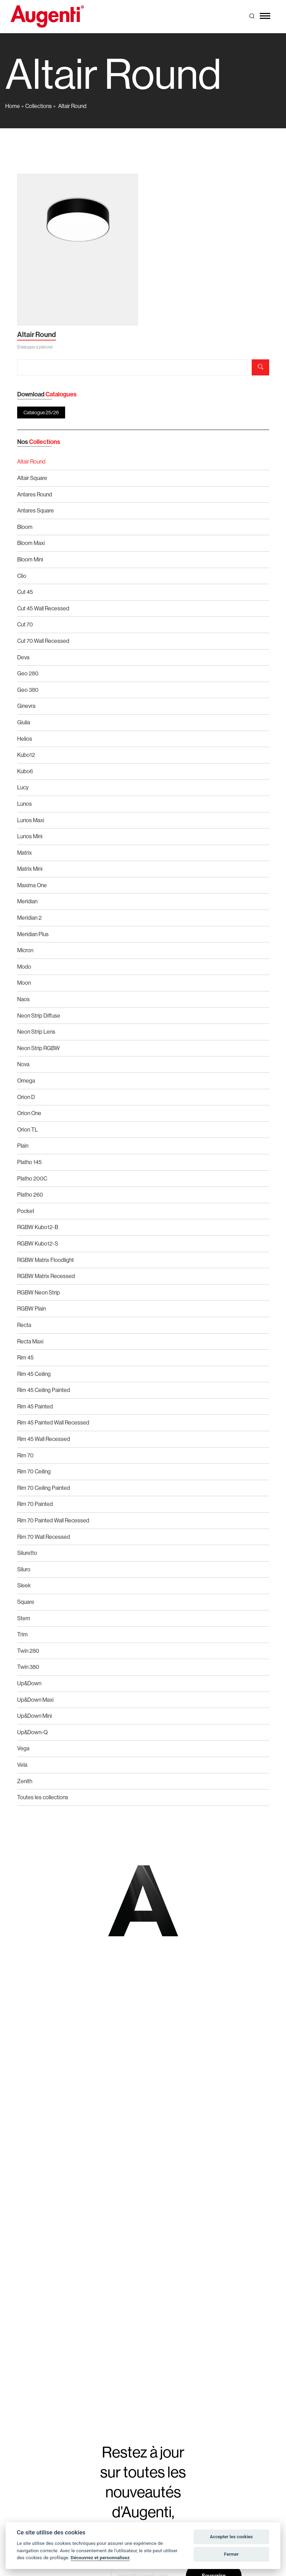  Describe the element at coordinates (30, 820) in the screenshot. I see `Lunos Maxi` at that location.